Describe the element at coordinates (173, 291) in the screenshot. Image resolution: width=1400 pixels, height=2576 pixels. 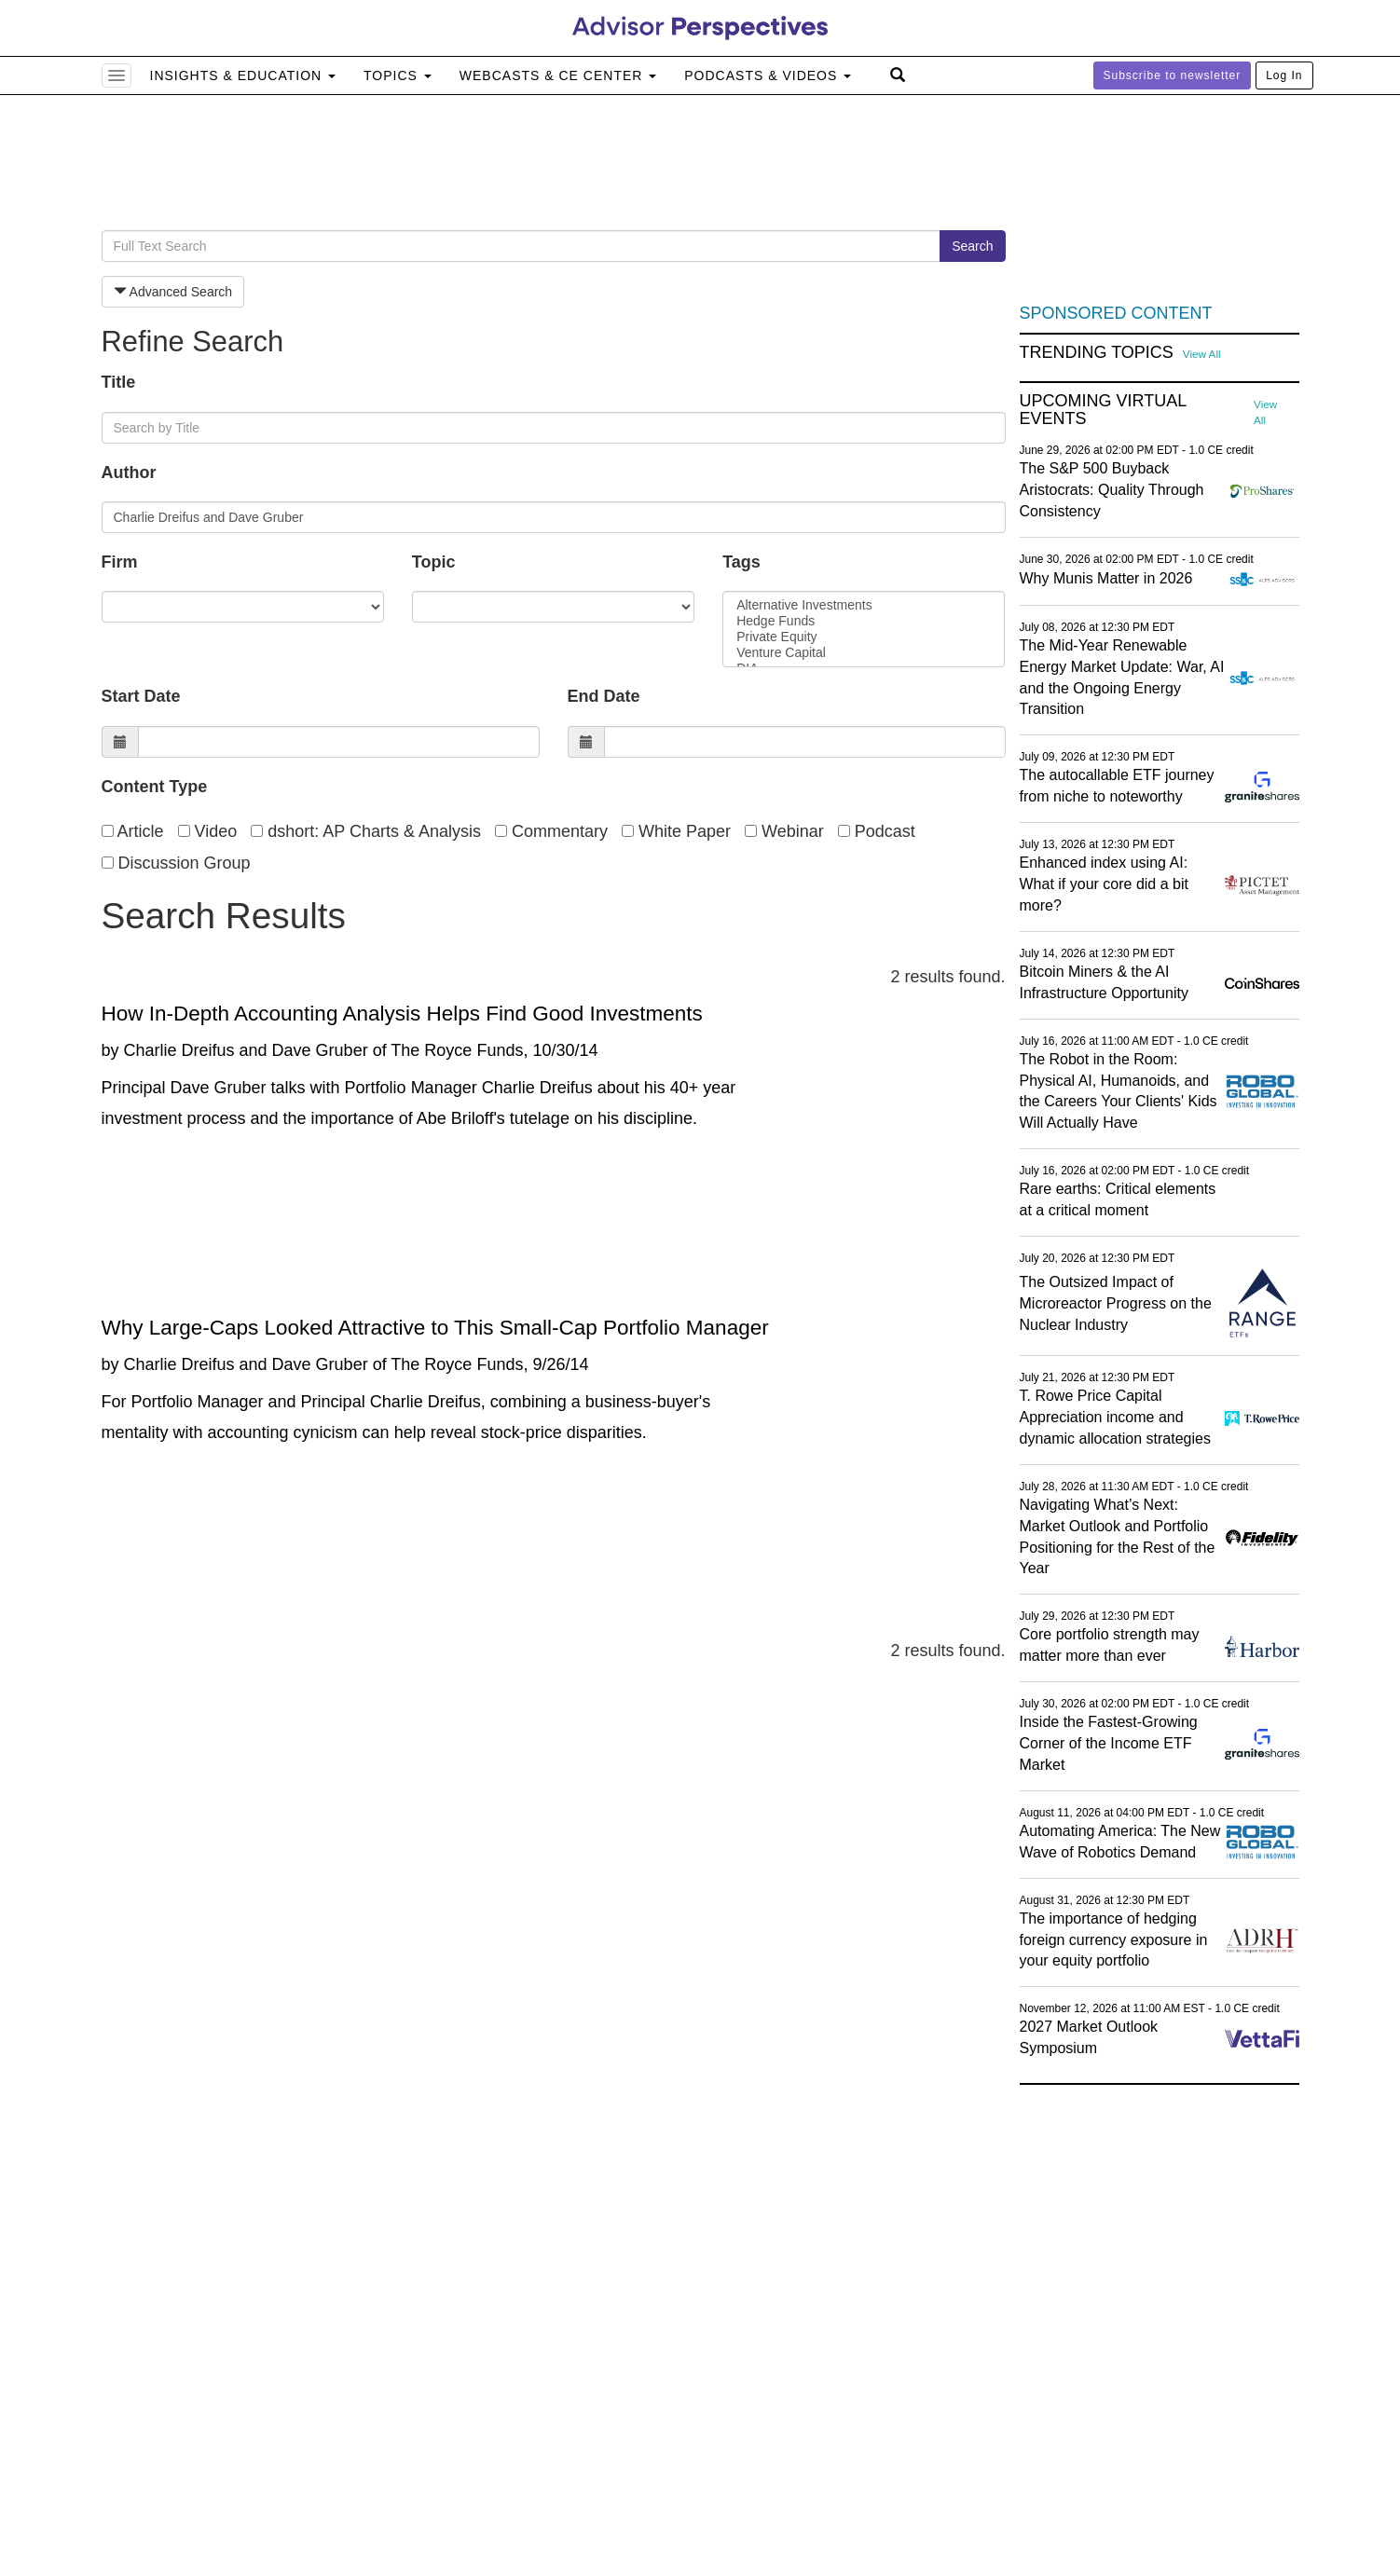
I see `Advanced Search [button]` at that location.